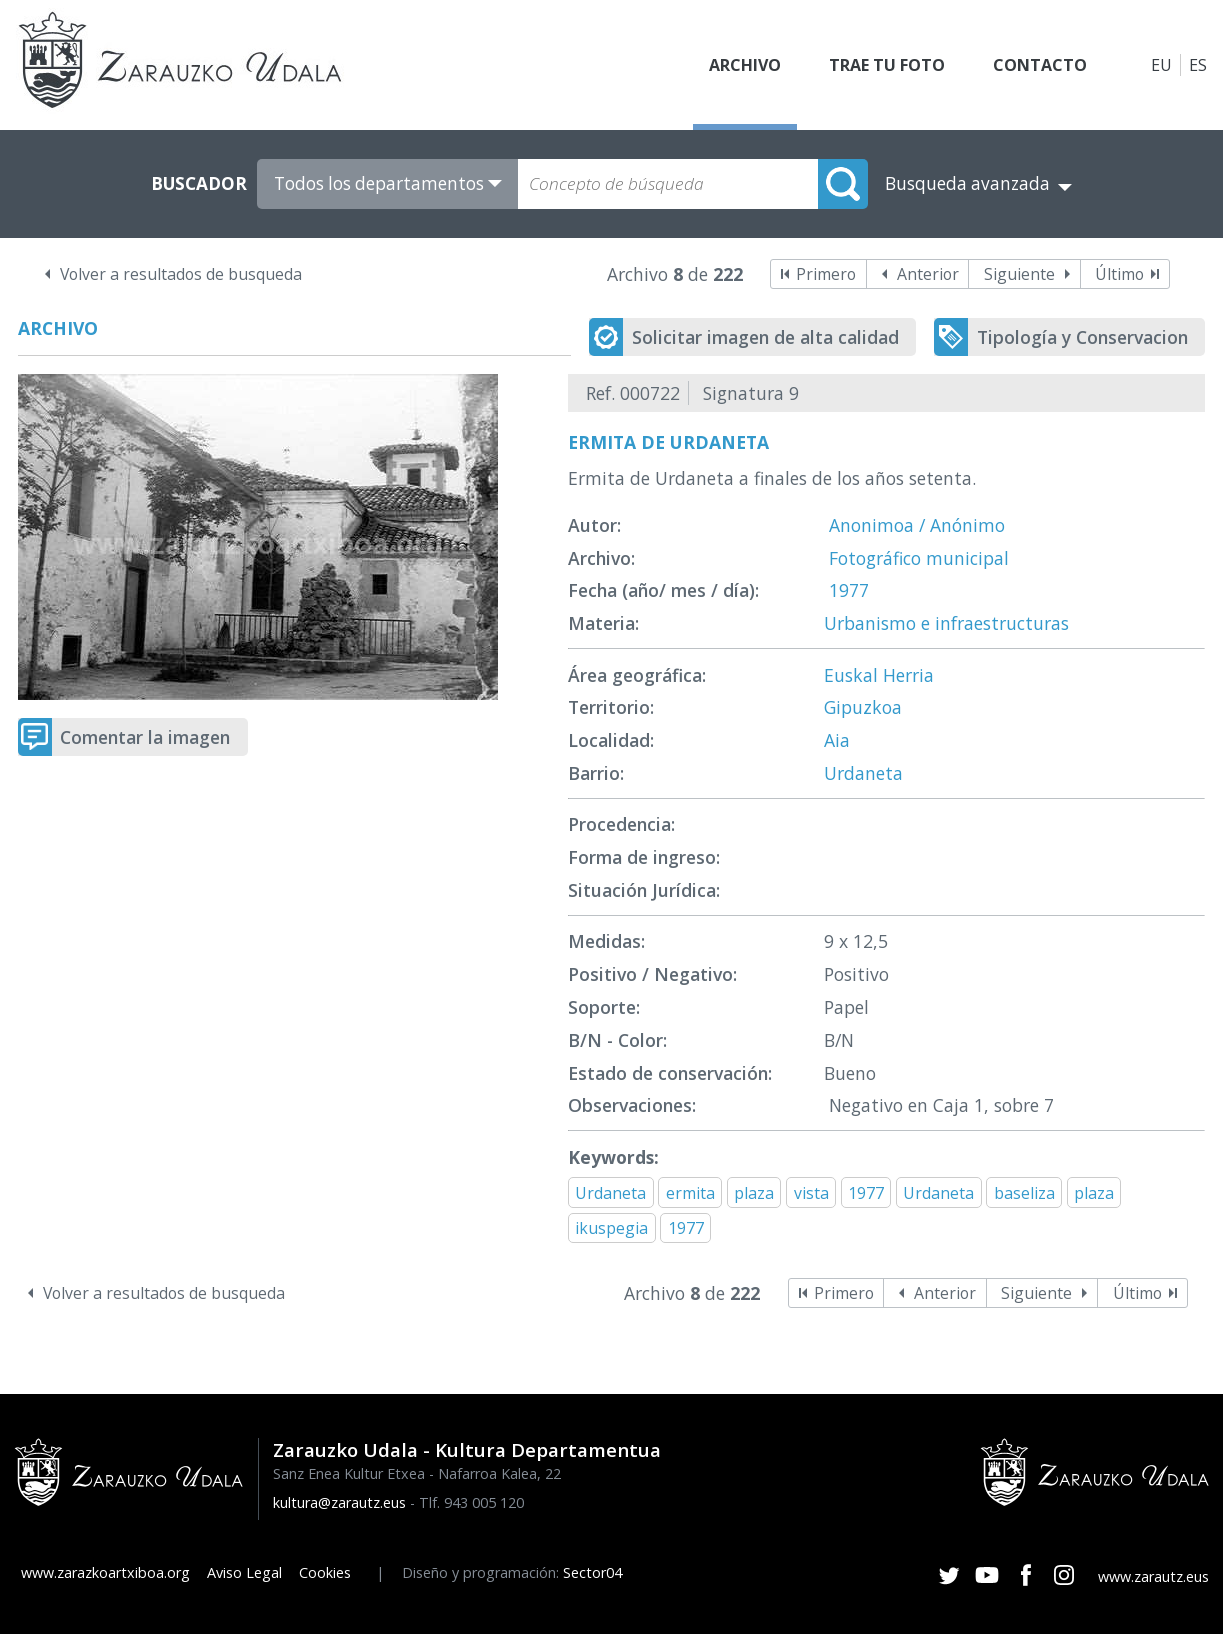  I want to click on Tipología y Conservacion, so click(1082, 337).